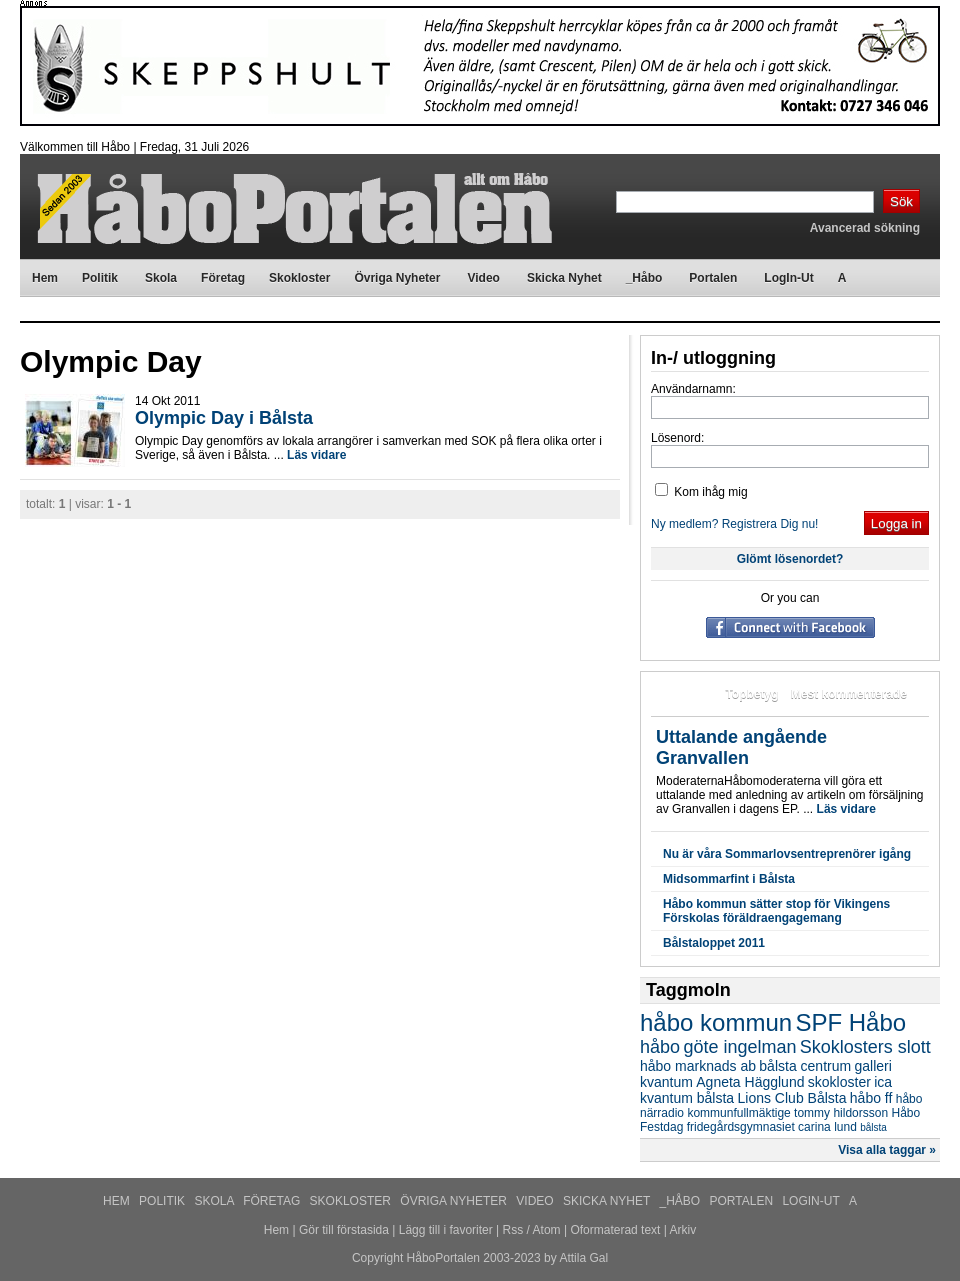 This screenshot has height=1281, width=960. What do you see at coordinates (344, 1230) in the screenshot?
I see `Gör till förstasida` at bounding box center [344, 1230].